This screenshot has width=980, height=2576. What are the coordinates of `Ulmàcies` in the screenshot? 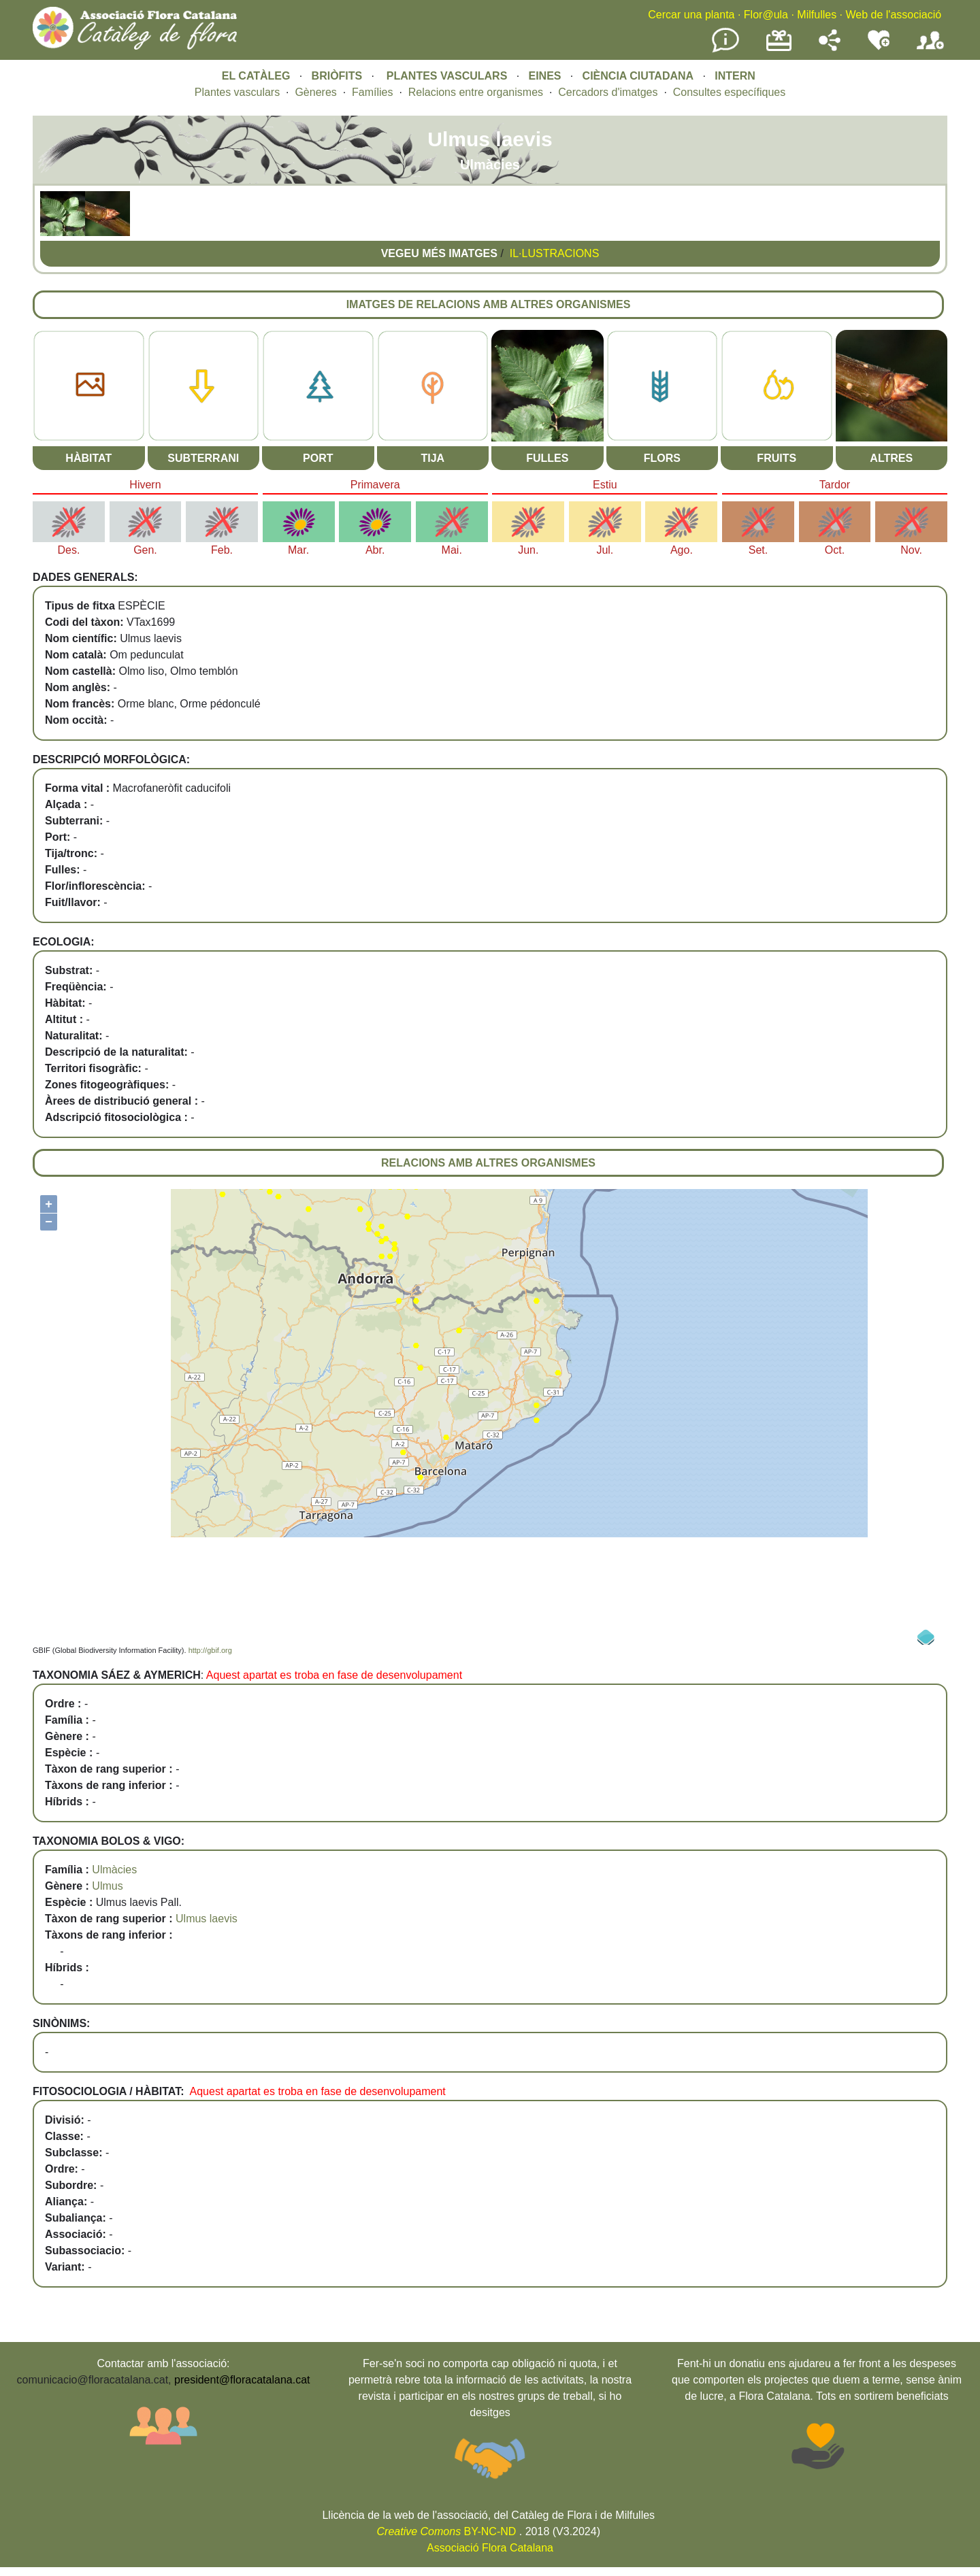 It's located at (114, 1869).